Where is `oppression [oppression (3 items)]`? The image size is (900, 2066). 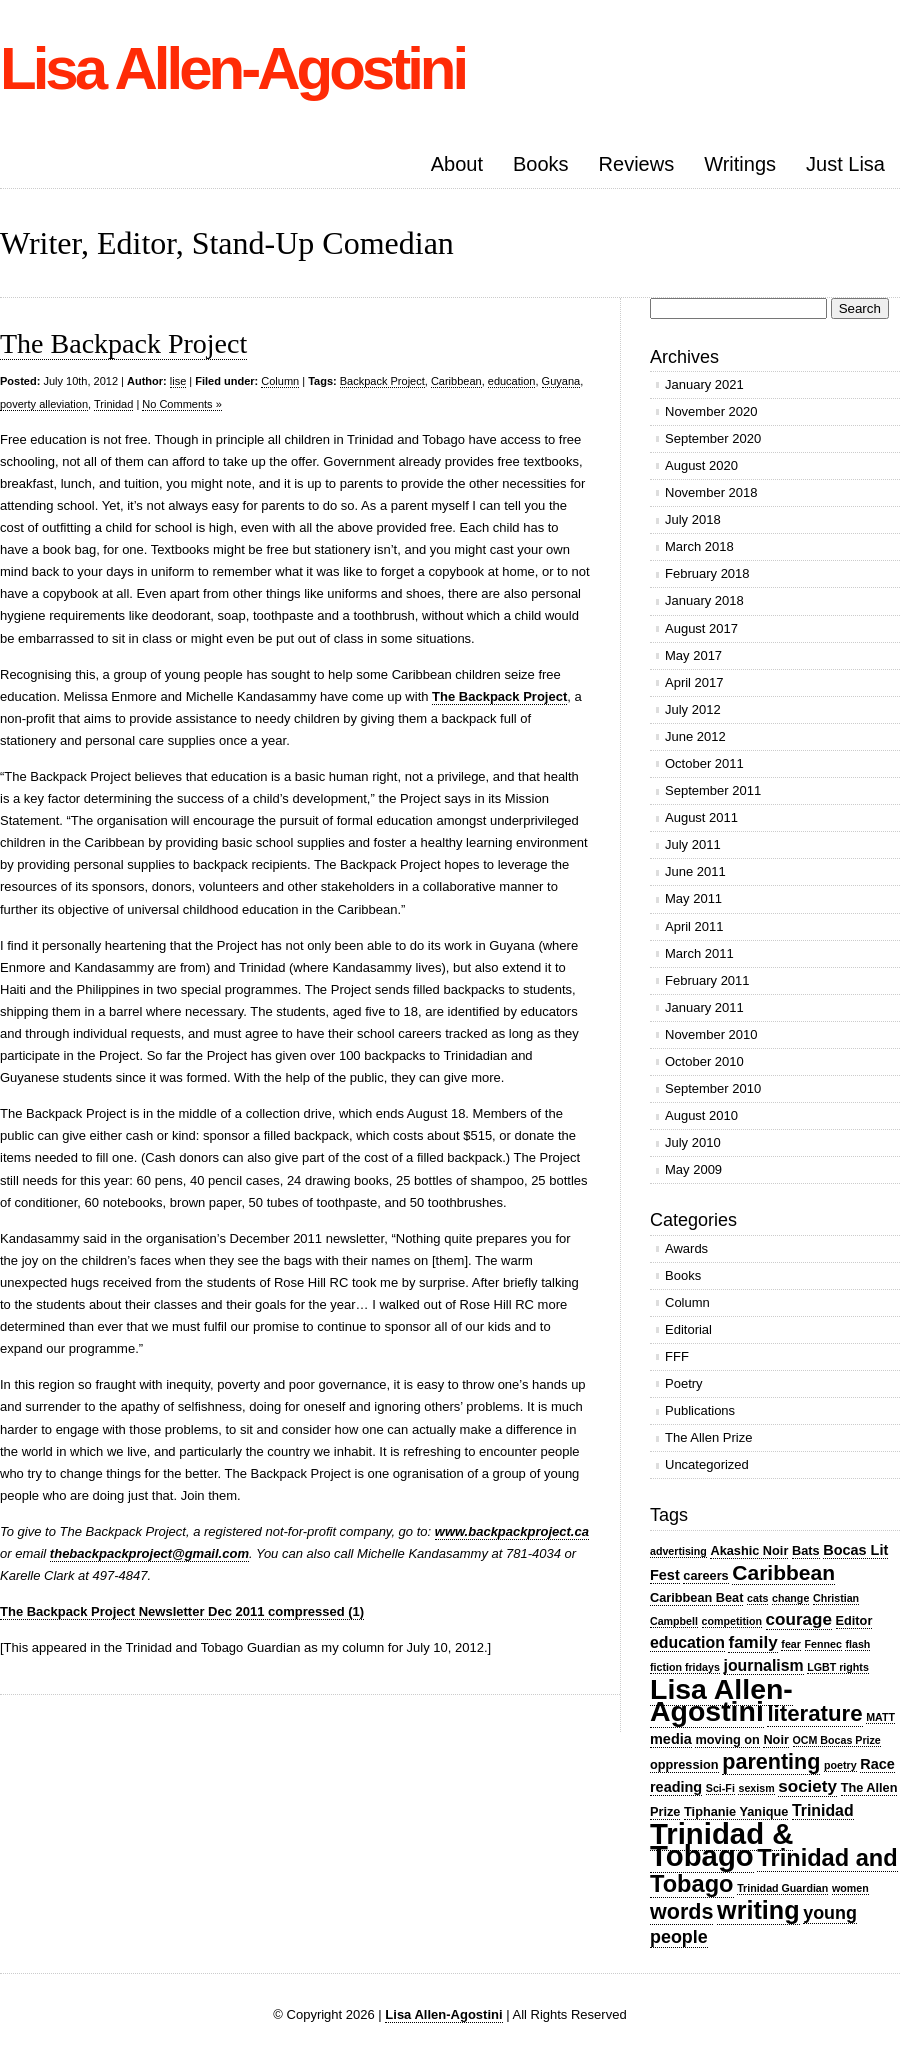 oppression [oppression (3 items)] is located at coordinates (684, 1764).